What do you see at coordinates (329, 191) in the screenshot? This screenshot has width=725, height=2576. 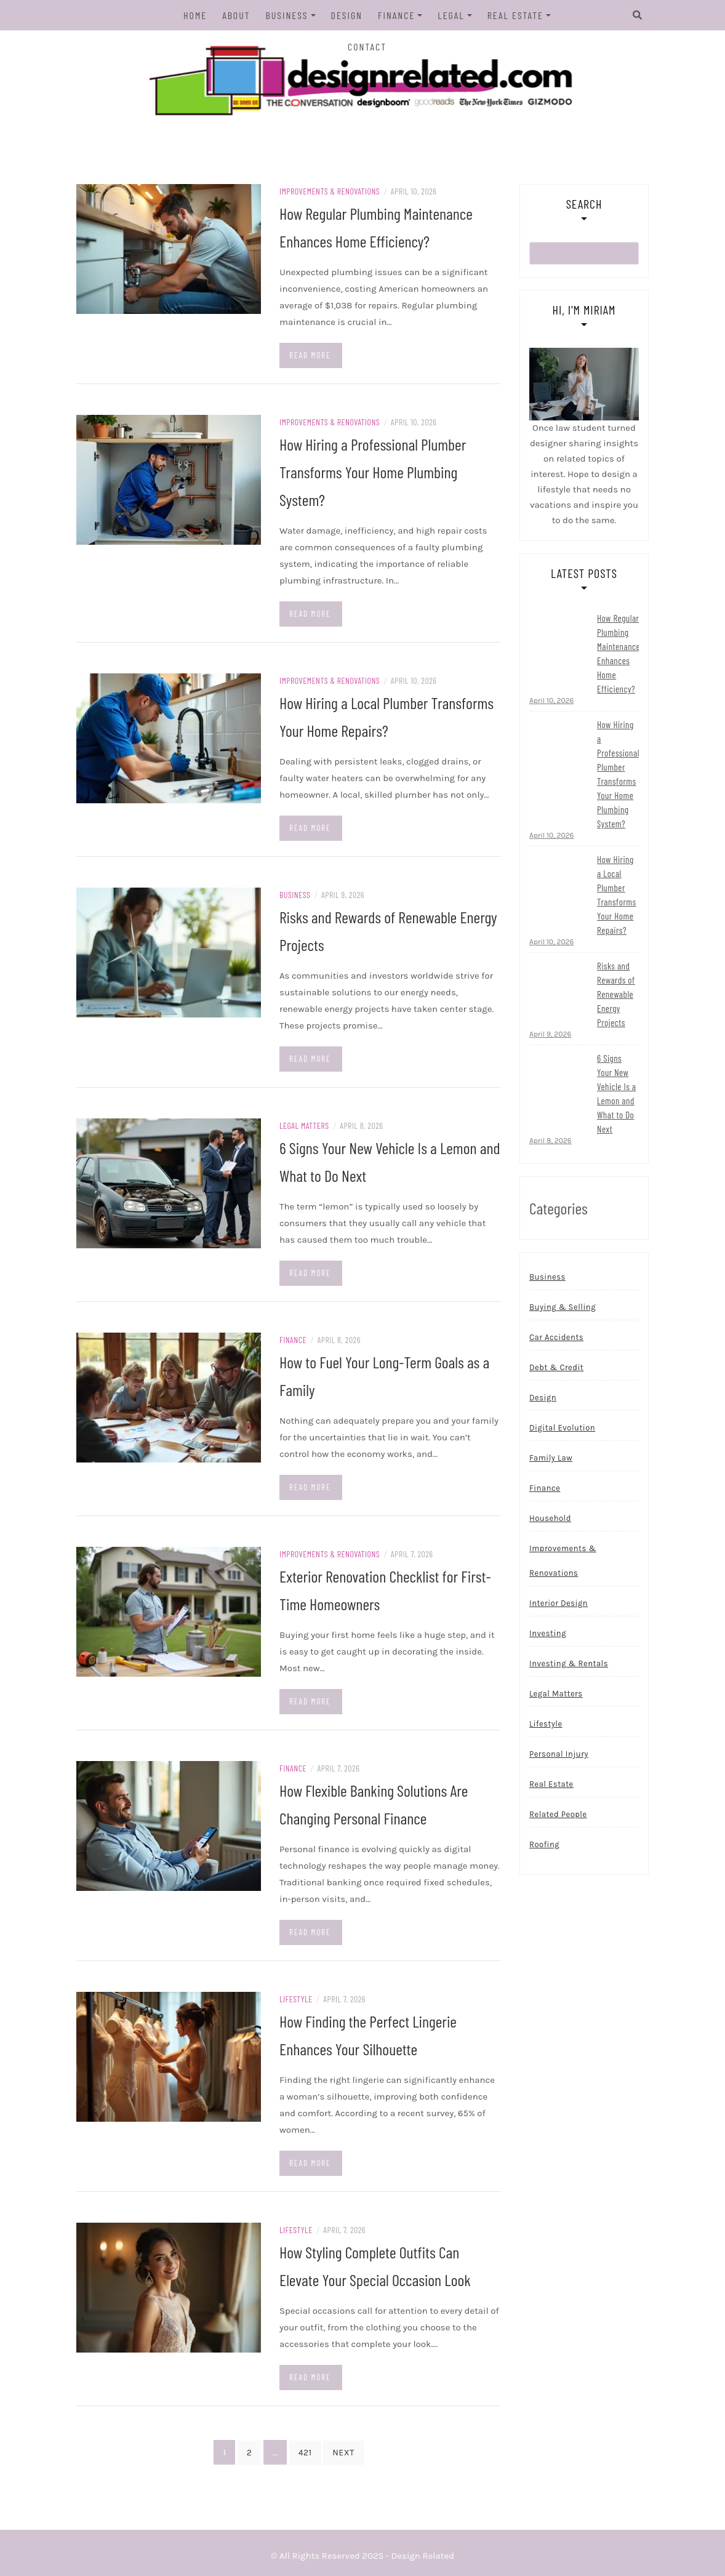 I see `Improvements & Renovations` at bounding box center [329, 191].